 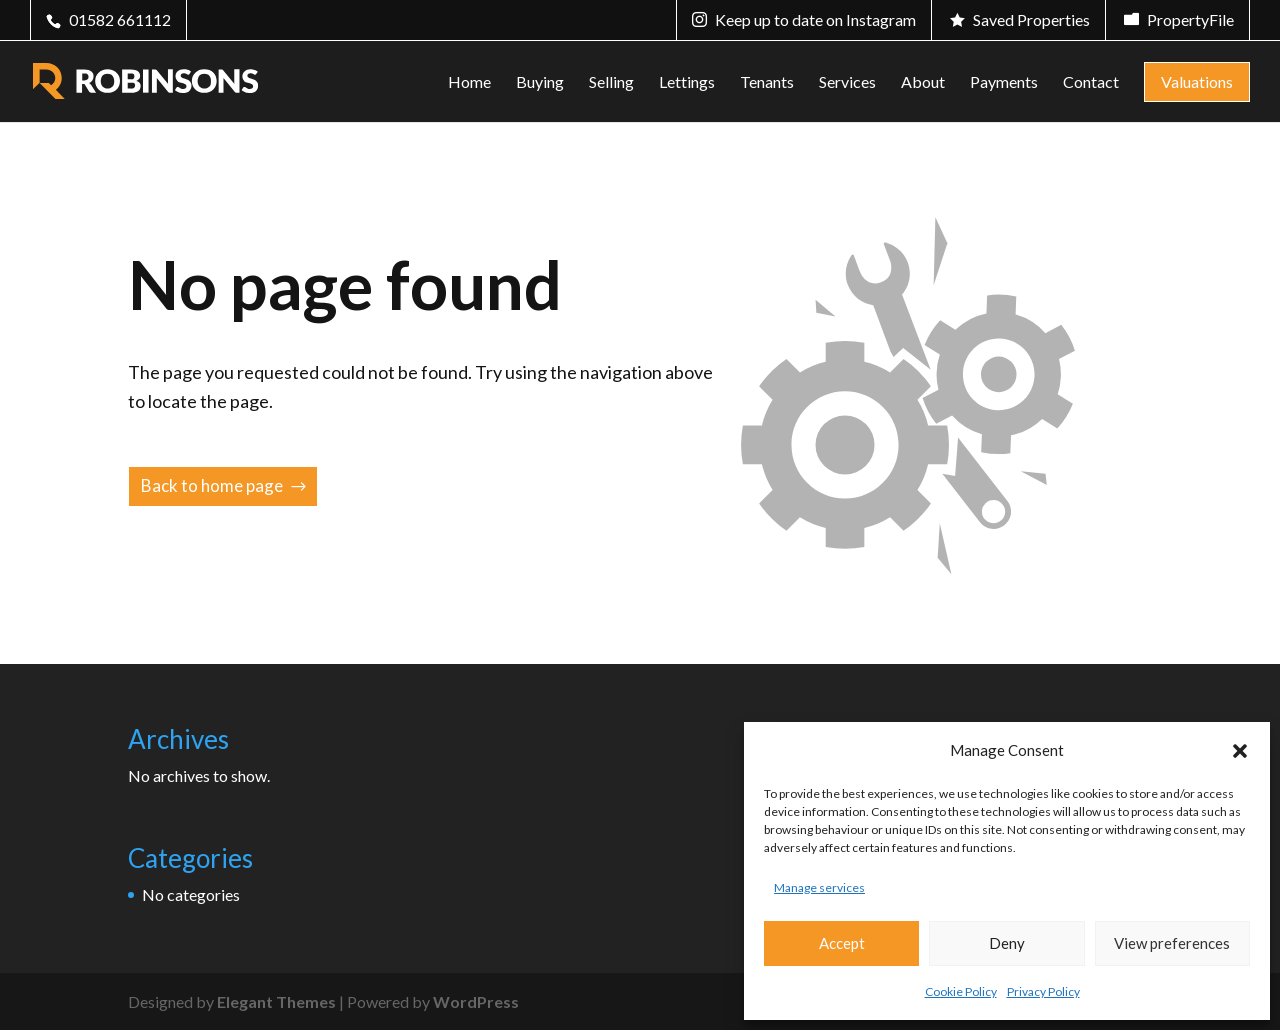 What do you see at coordinates (1007, 943) in the screenshot?
I see `Deny` at bounding box center [1007, 943].